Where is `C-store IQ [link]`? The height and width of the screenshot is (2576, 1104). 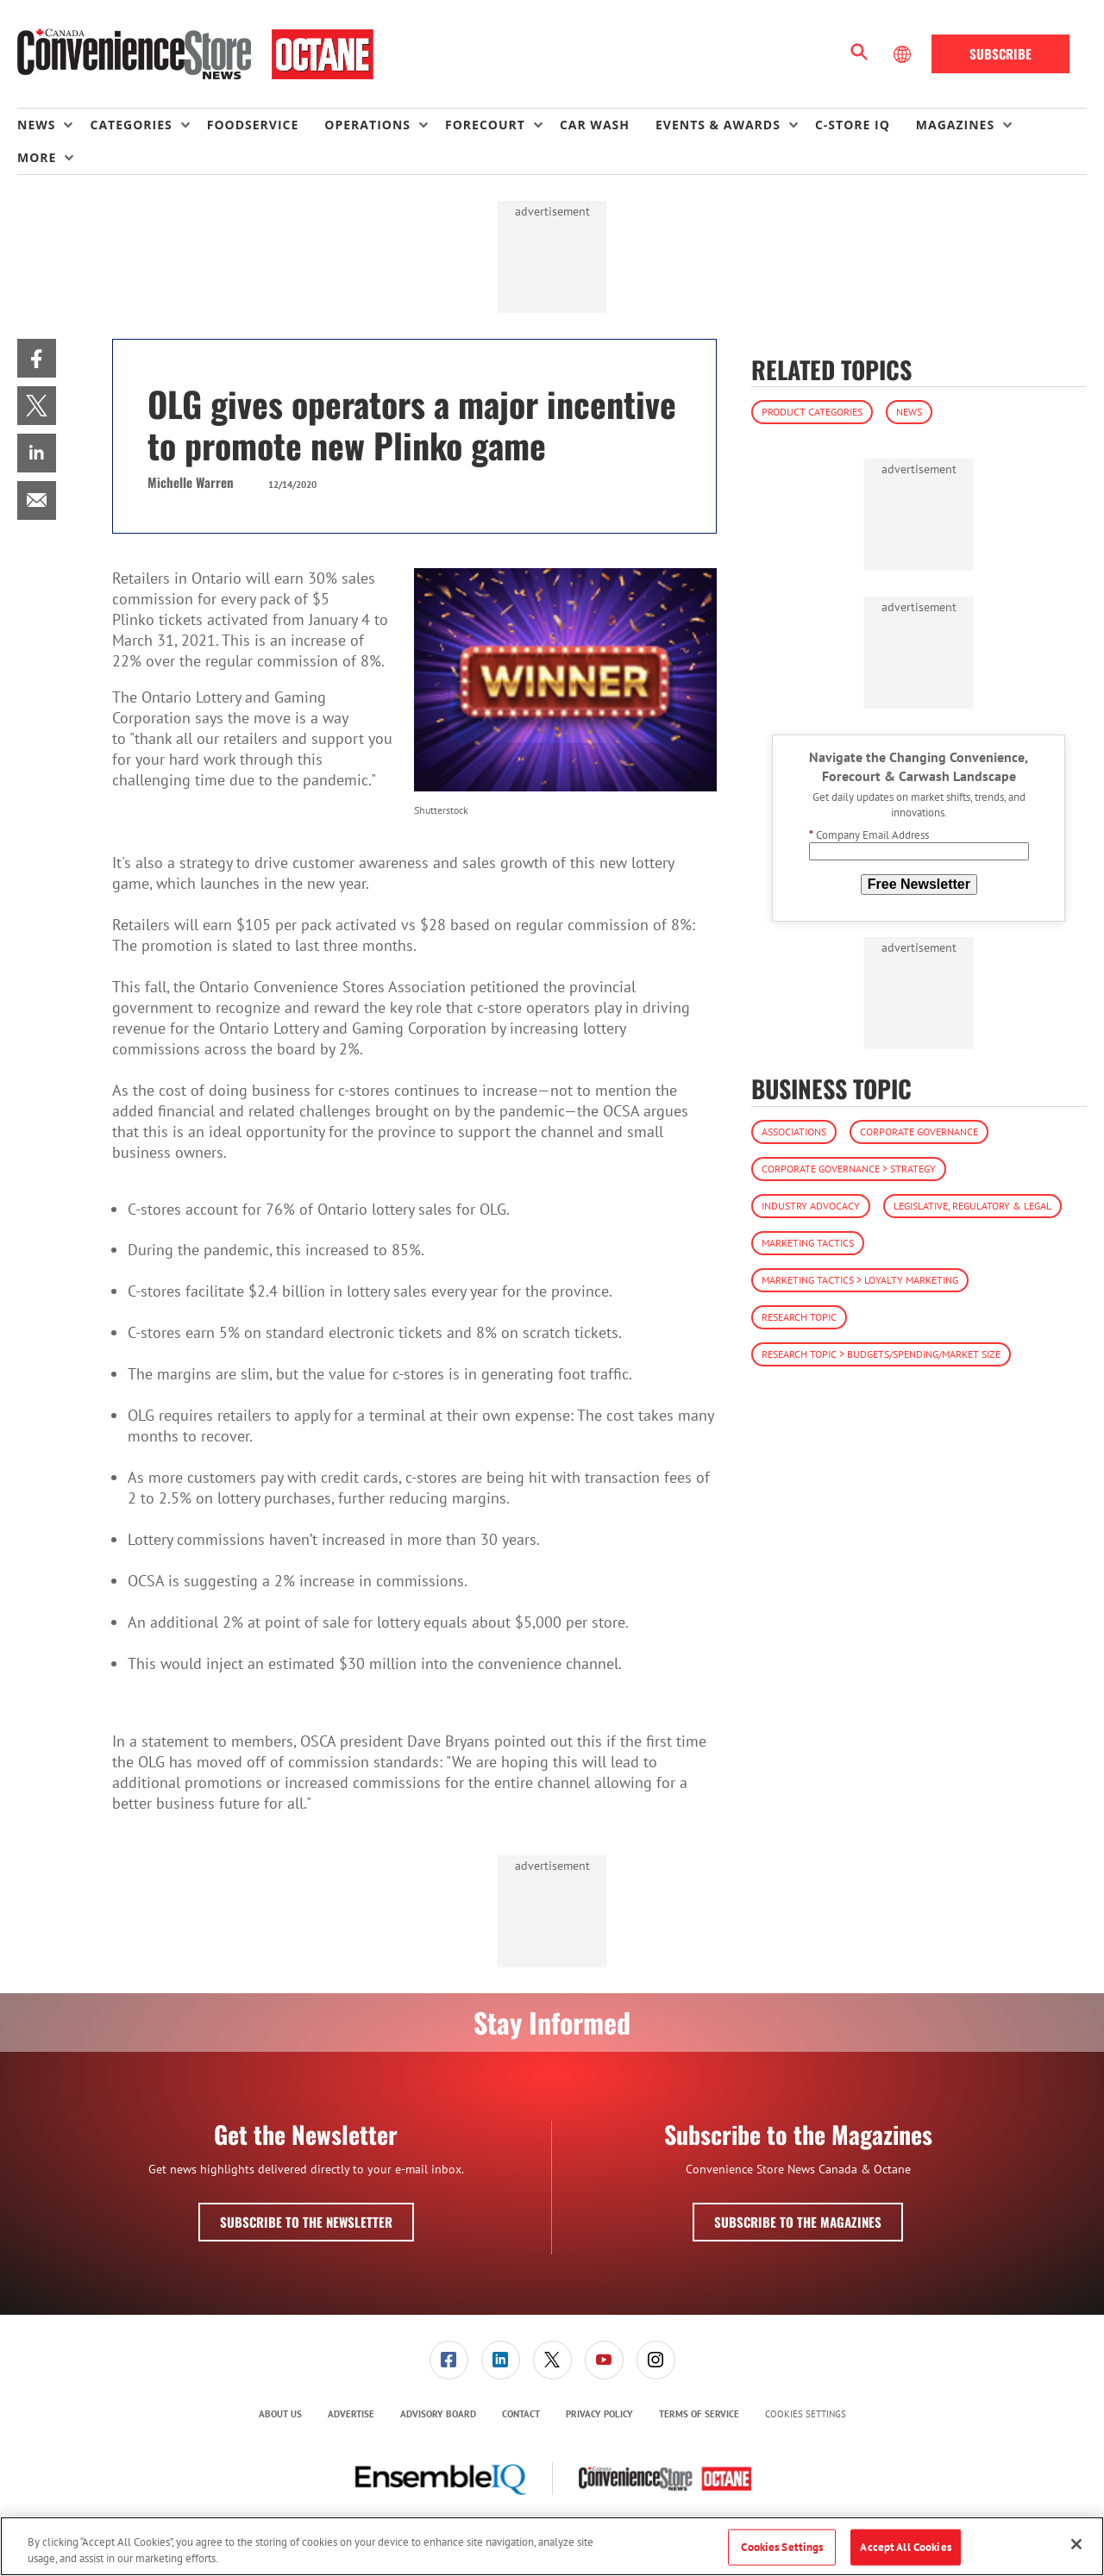
C-store IQ [link] is located at coordinates (852, 124).